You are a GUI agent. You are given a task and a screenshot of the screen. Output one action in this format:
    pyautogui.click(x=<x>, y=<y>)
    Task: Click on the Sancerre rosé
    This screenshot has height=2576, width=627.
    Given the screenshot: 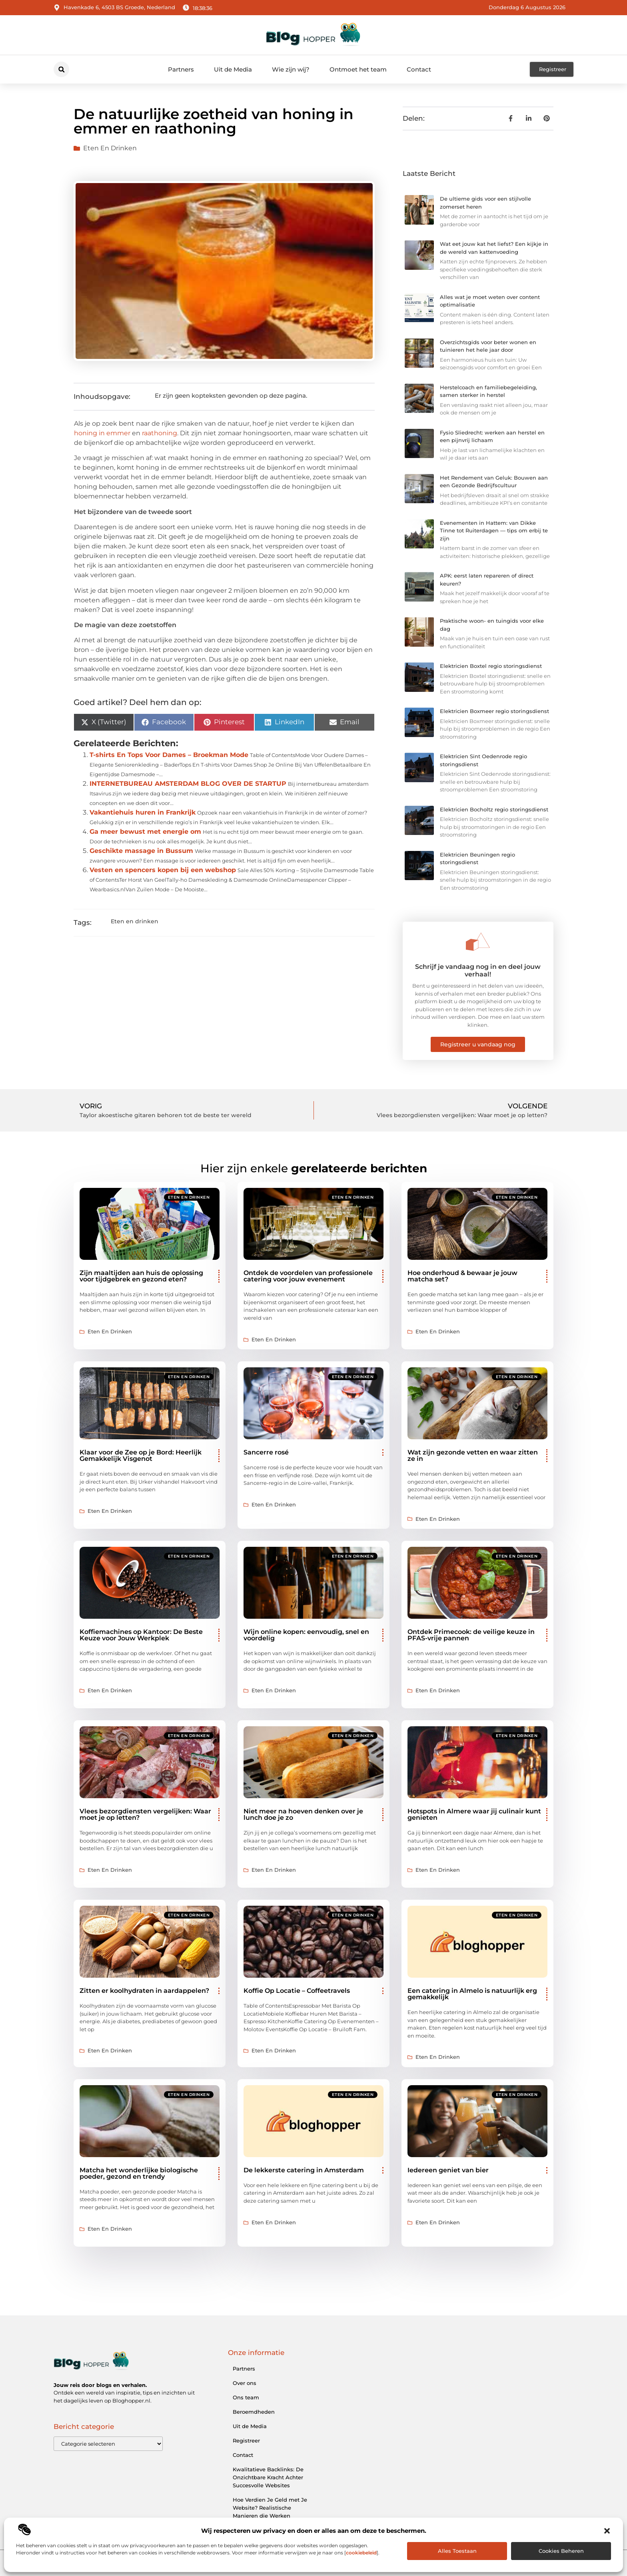 What is the action you would take?
    pyautogui.click(x=266, y=1452)
    